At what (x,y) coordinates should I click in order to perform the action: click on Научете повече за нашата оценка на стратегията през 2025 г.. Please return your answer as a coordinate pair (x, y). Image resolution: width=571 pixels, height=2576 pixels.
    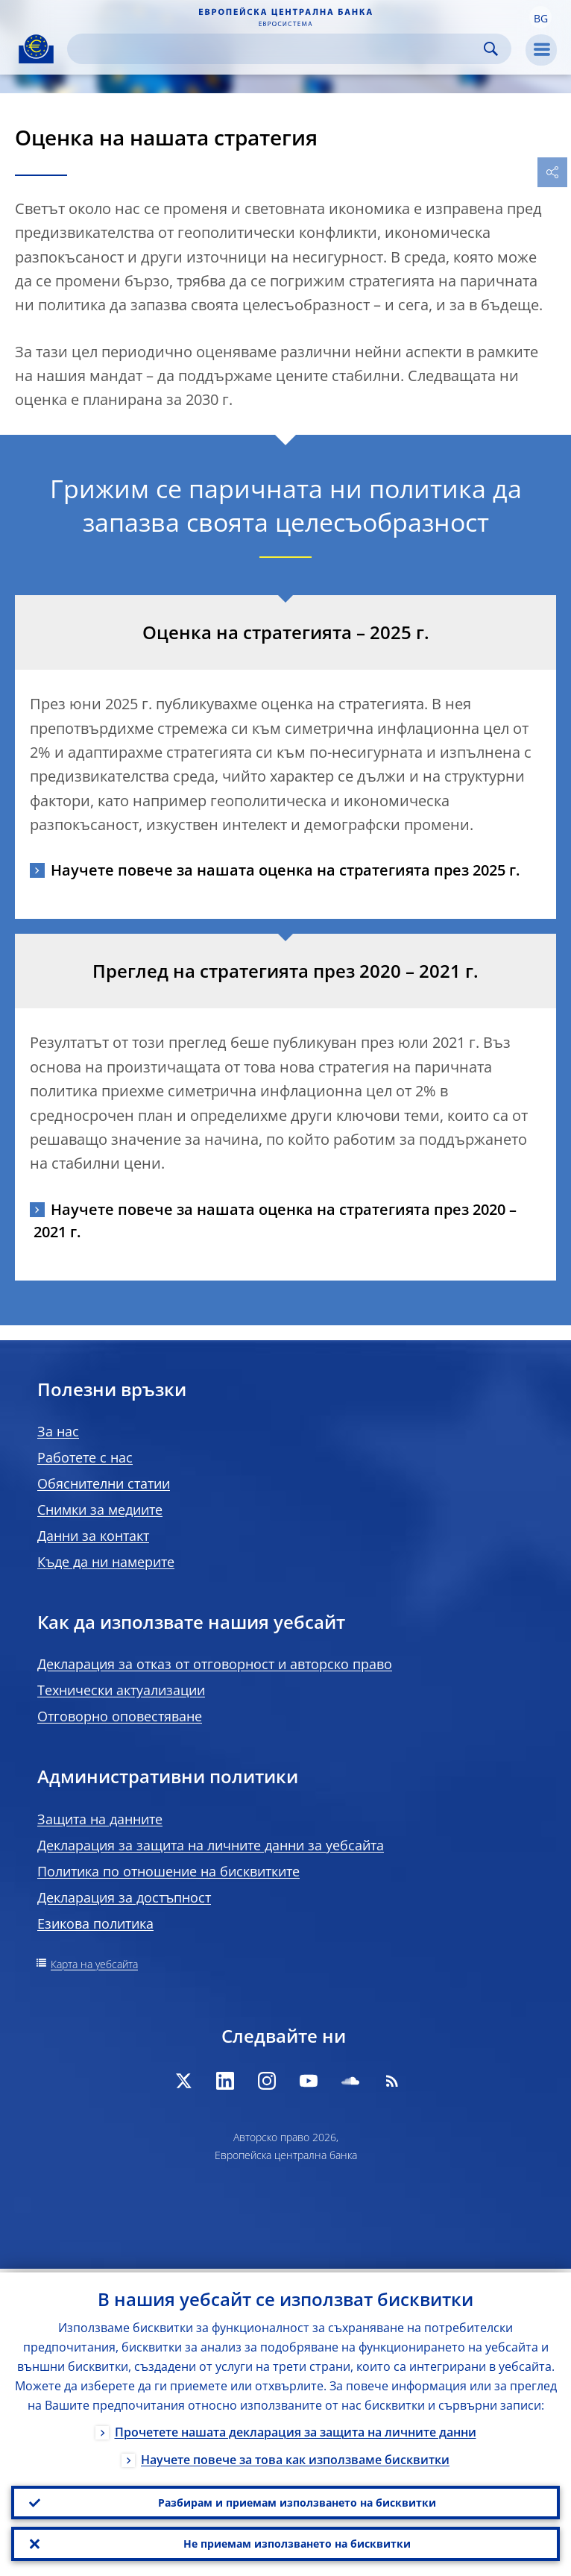
    Looking at the image, I should click on (285, 870).